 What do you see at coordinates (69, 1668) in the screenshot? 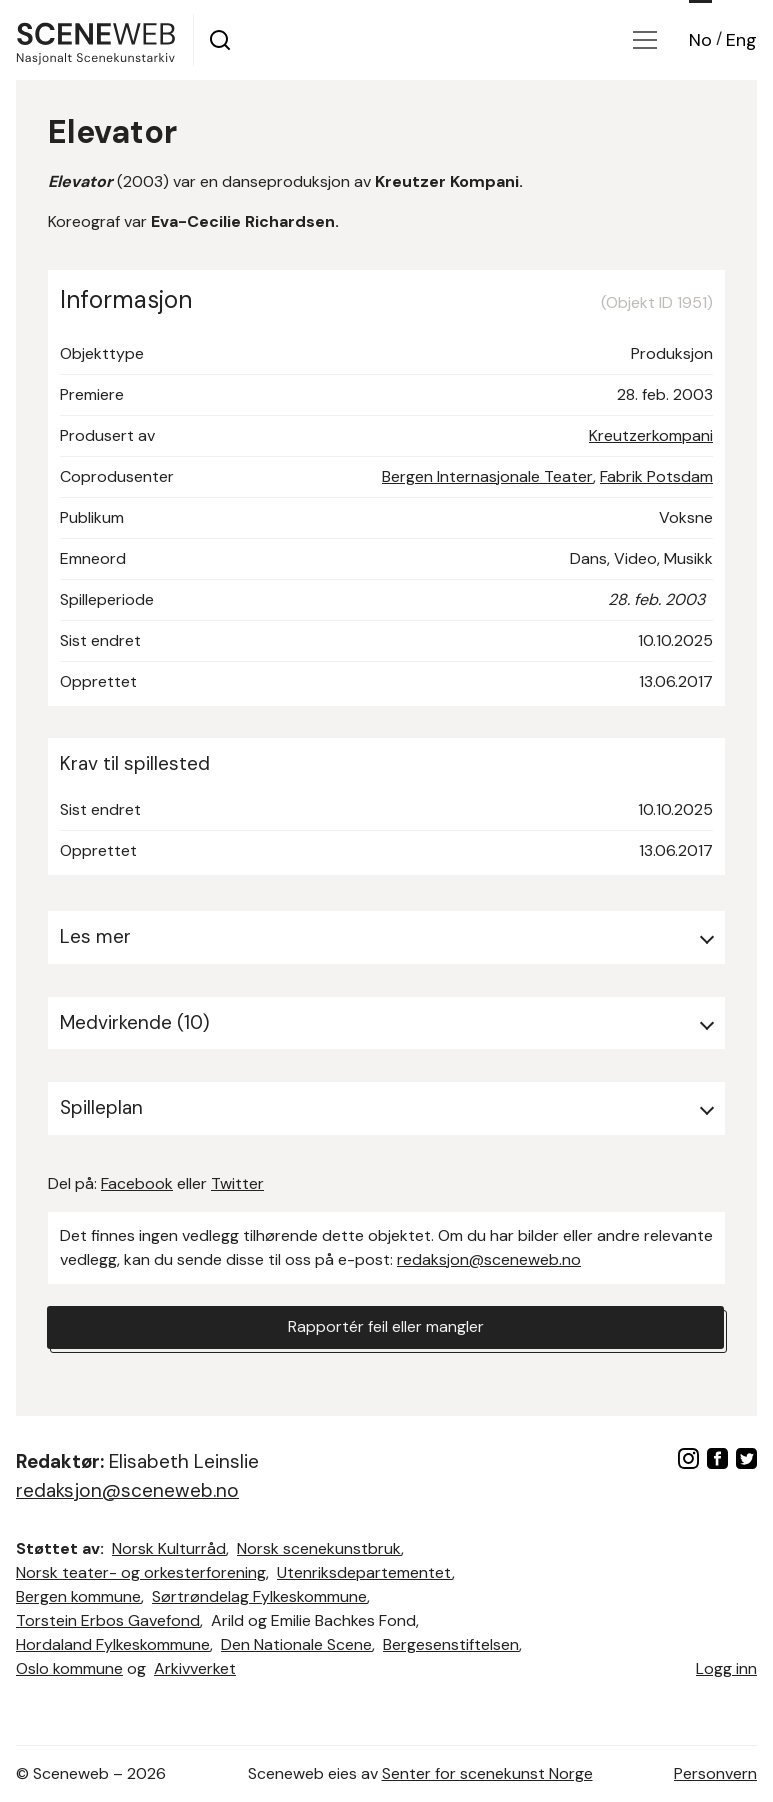
I see `Oslo kommune` at bounding box center [69, 1668].